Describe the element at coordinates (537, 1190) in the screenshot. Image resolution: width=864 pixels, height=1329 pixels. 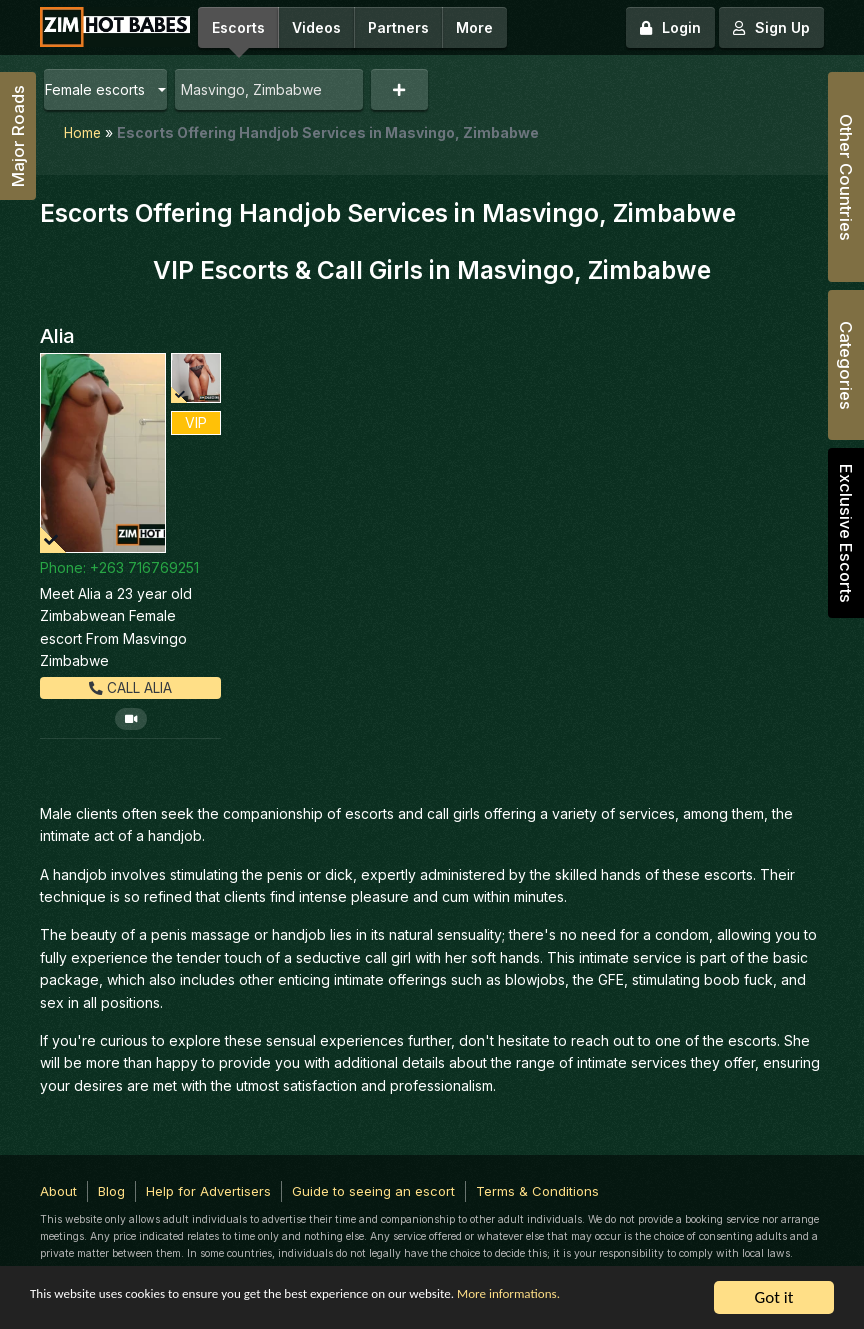
I see `Terms & Conditions` at that location.